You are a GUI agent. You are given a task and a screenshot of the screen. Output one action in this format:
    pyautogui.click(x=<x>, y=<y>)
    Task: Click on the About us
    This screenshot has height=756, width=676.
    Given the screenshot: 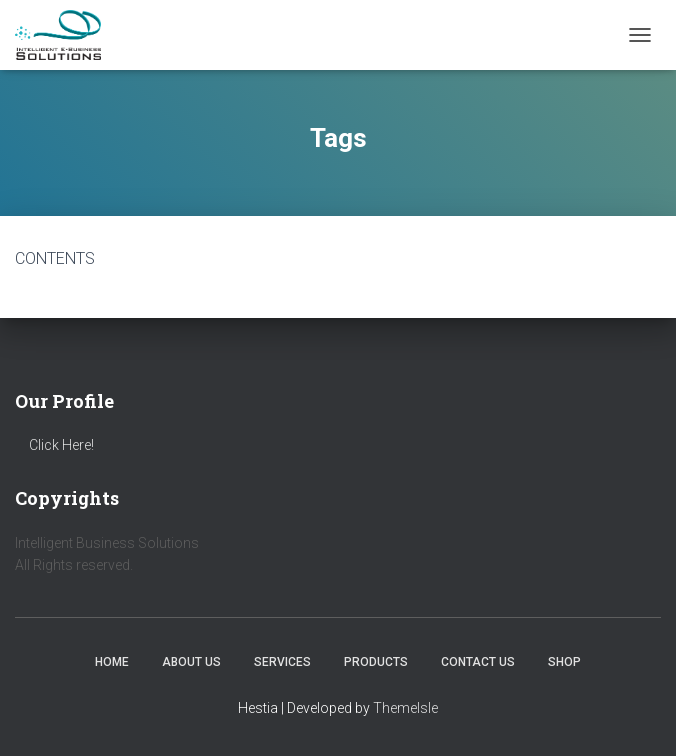 What is the action you would take?
    pyautogui.click(x=191, y=662)
    